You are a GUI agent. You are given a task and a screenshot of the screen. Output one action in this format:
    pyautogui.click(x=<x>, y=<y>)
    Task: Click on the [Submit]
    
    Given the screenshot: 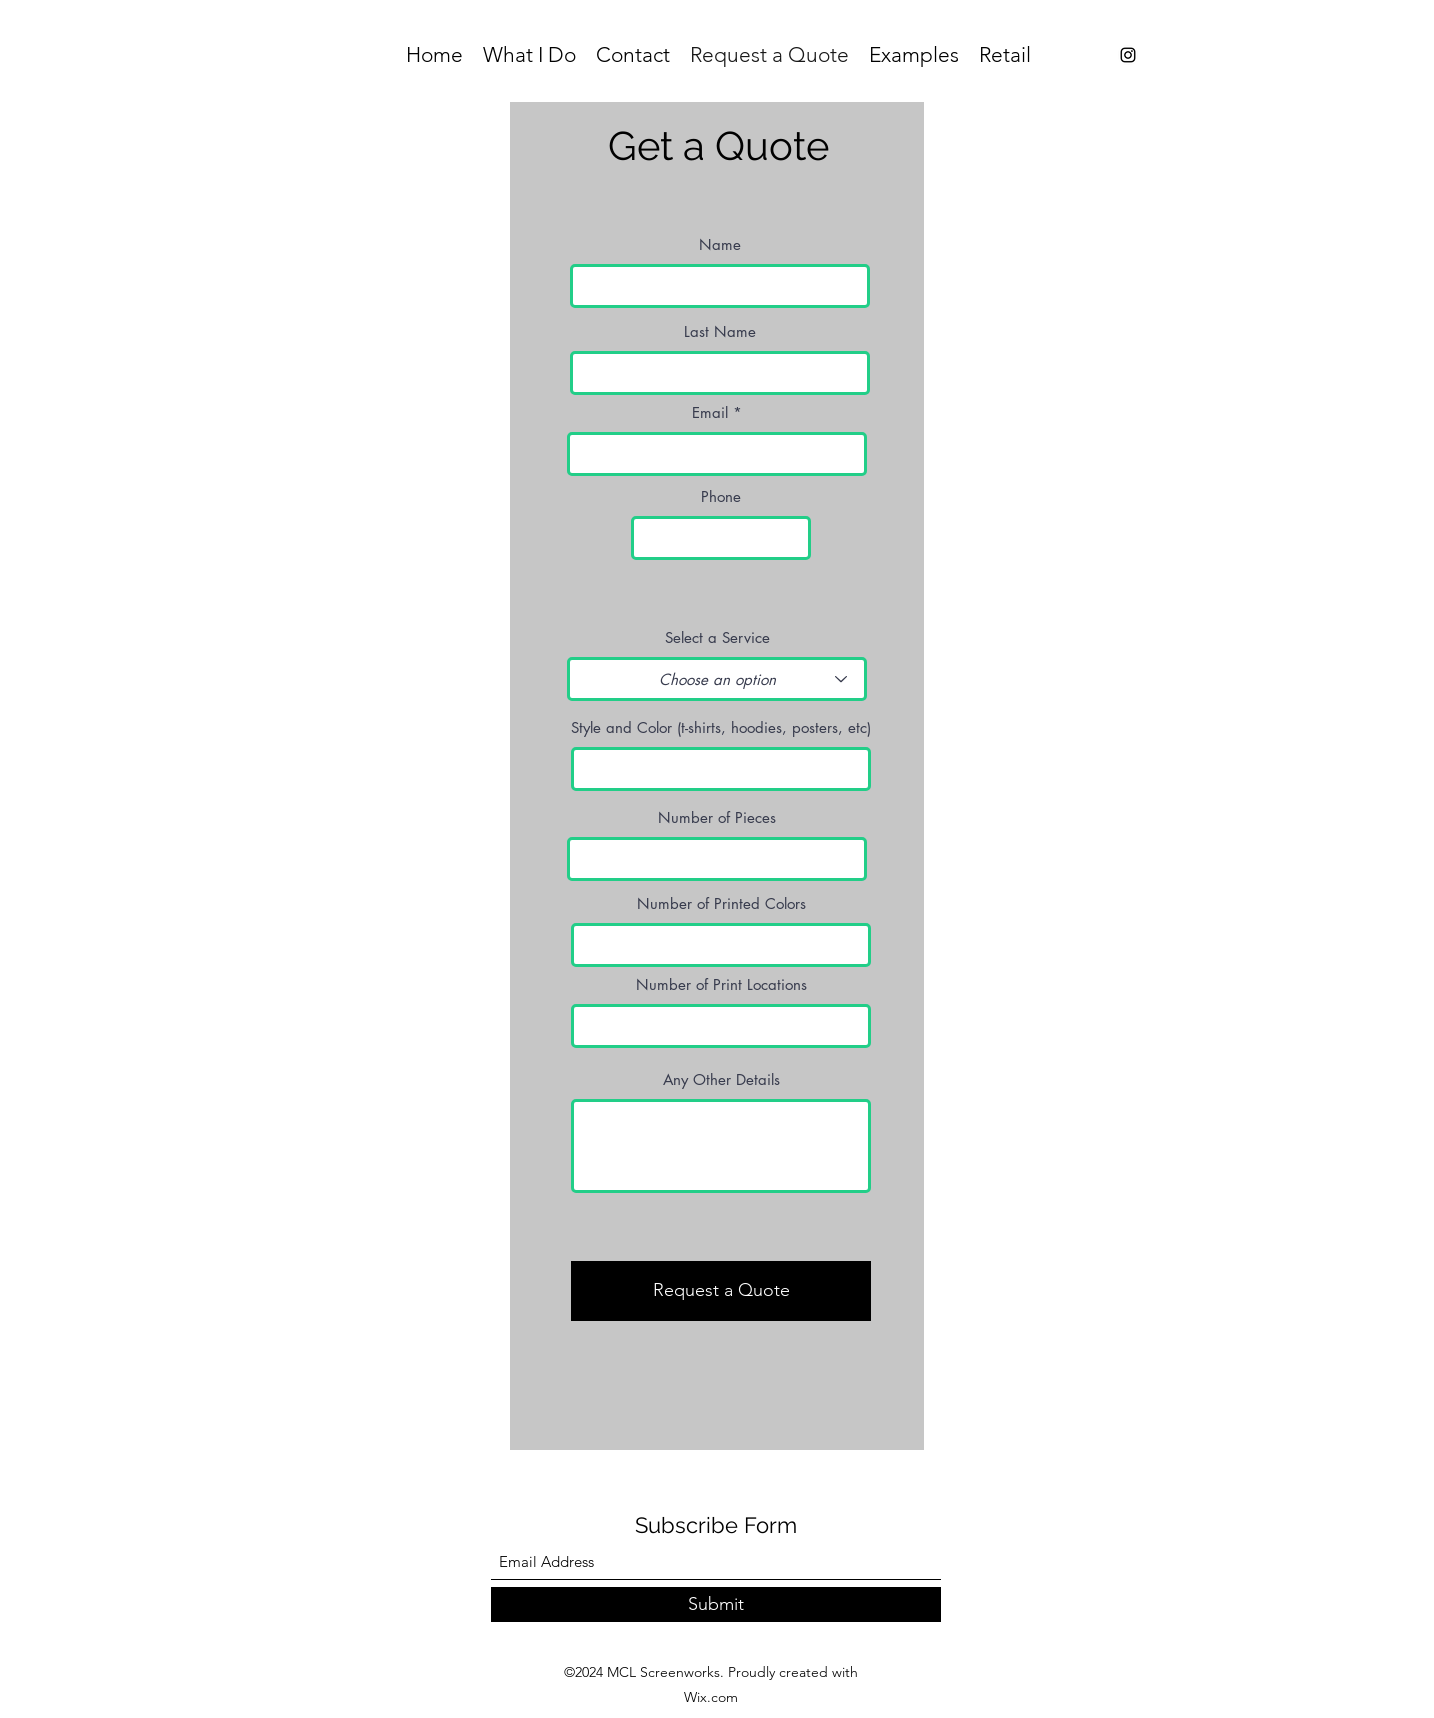 What is the action you would take?
    pyautogui.click(x=716, y=1604)
    